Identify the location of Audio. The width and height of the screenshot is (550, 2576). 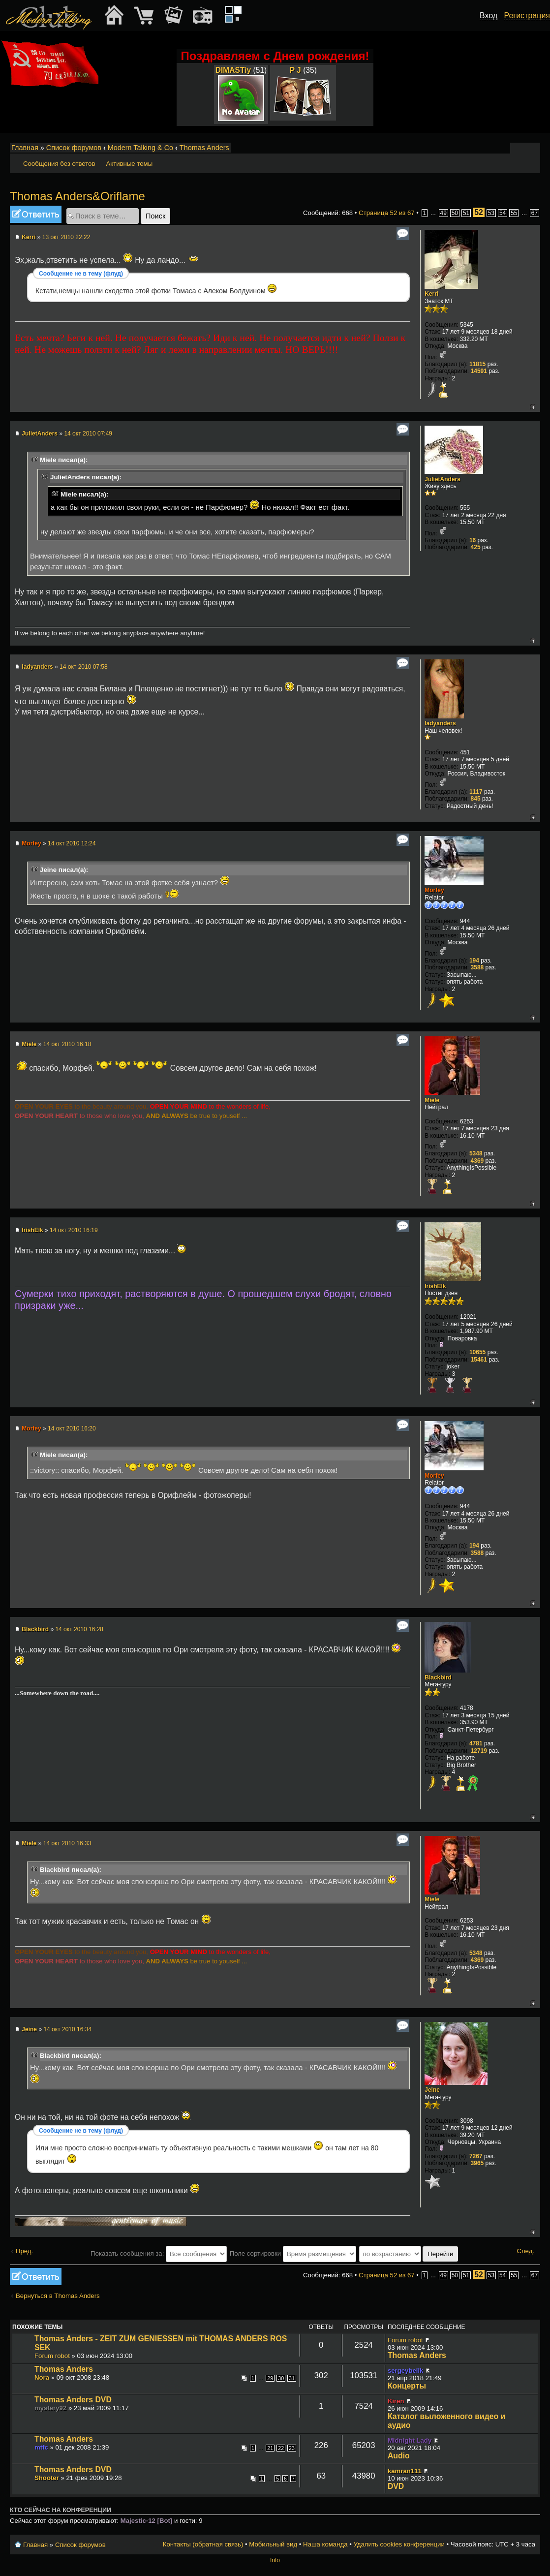
(399, 2456).